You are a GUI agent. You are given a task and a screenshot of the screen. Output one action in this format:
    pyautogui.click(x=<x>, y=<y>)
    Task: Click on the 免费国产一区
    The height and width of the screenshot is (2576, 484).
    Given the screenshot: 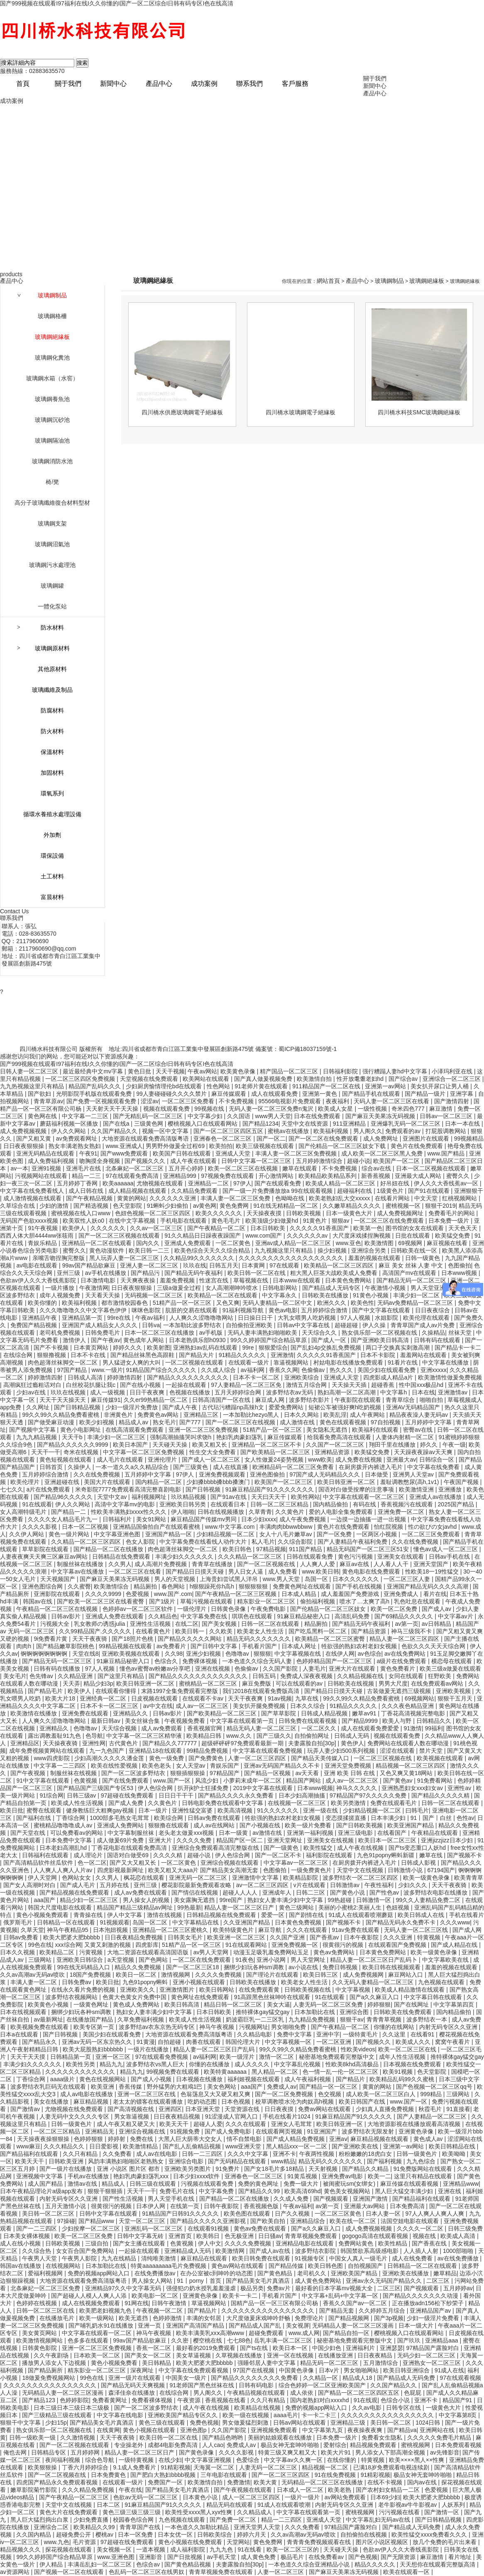 What is the action you would take?
    pyautogui.click(x=166, y=2482)
    